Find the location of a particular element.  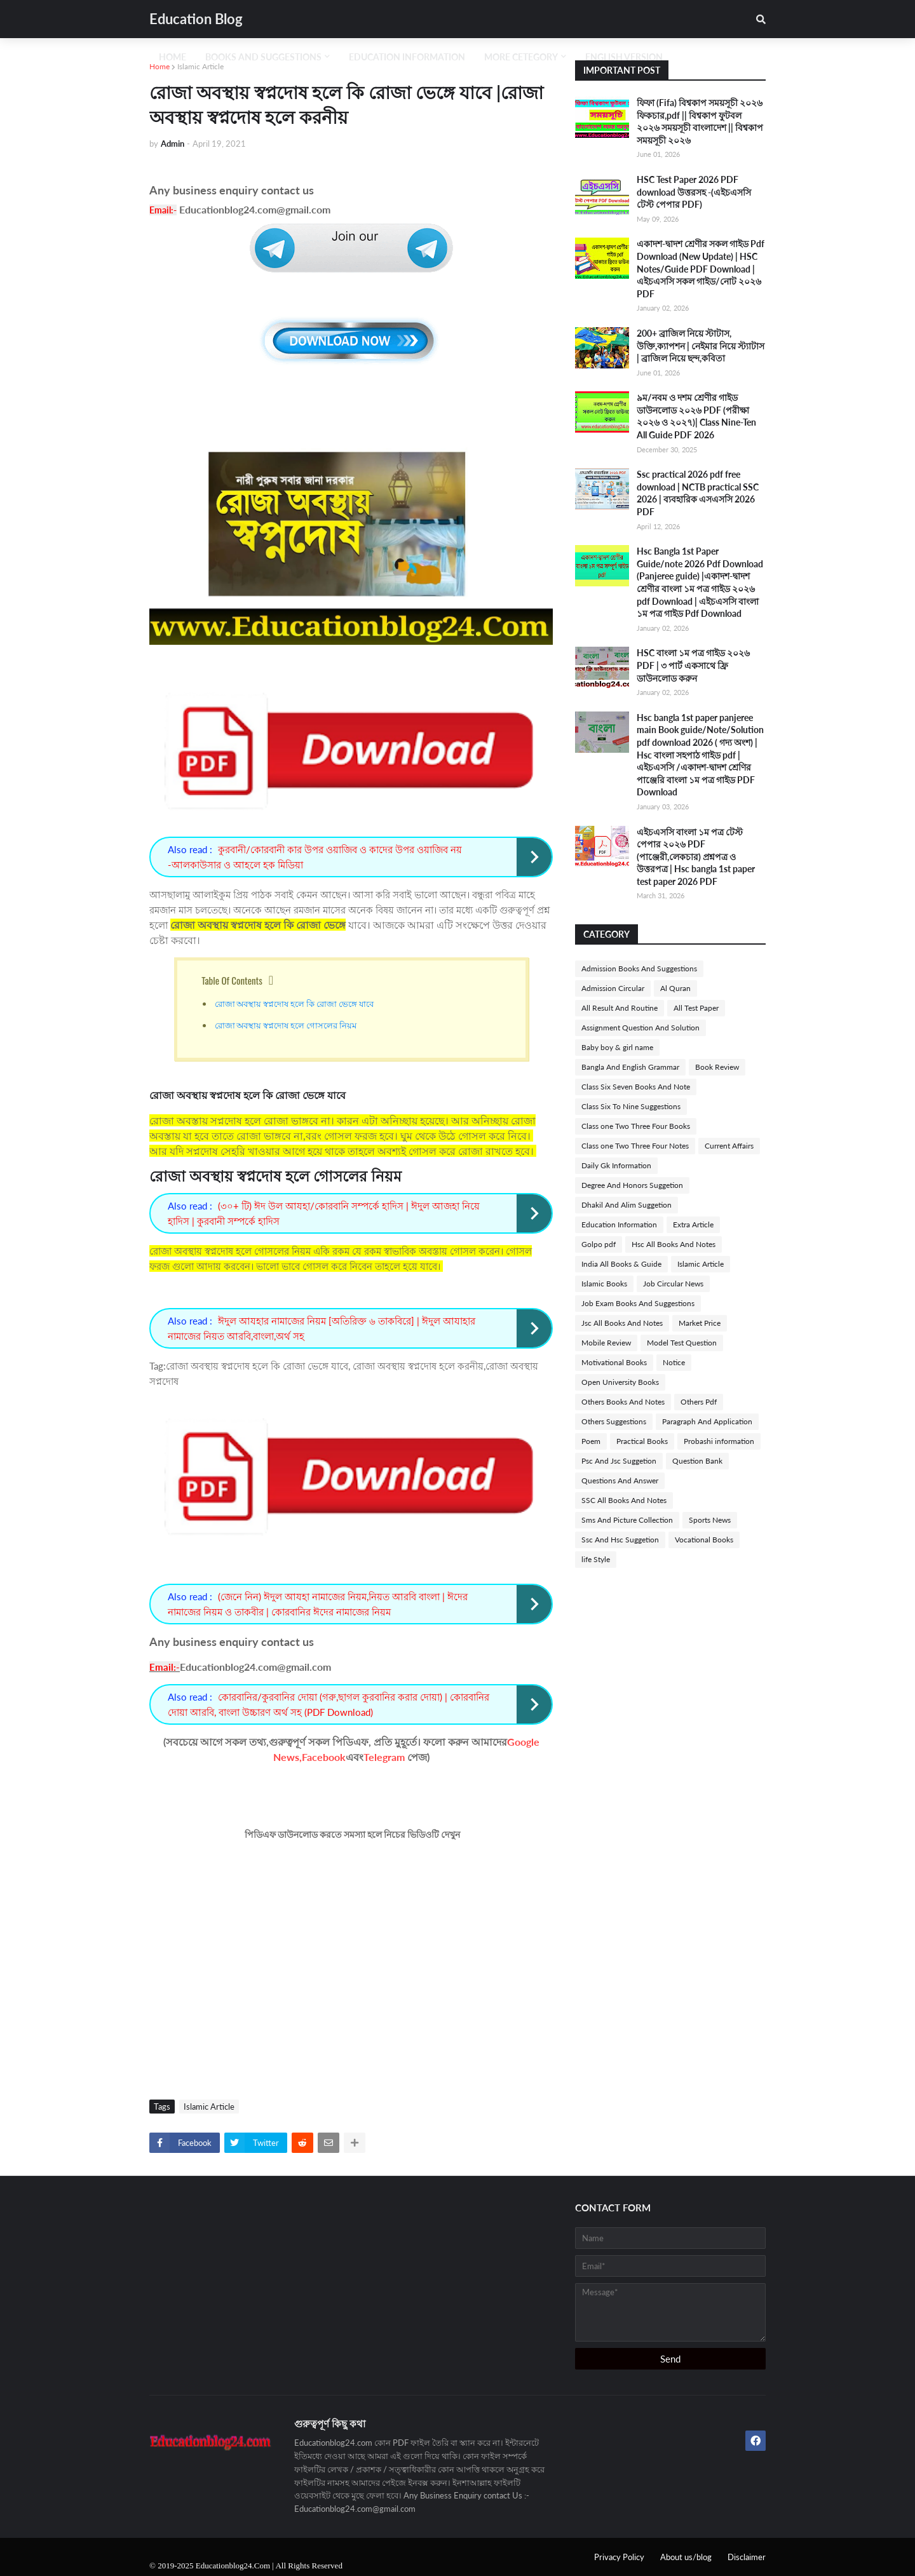

Ssc practical 2026 pdf free download | NCTB practical SSC 2026 | ব্যবহারিক এসএসসি 2026 PDF is located at coordinates (698, 493).